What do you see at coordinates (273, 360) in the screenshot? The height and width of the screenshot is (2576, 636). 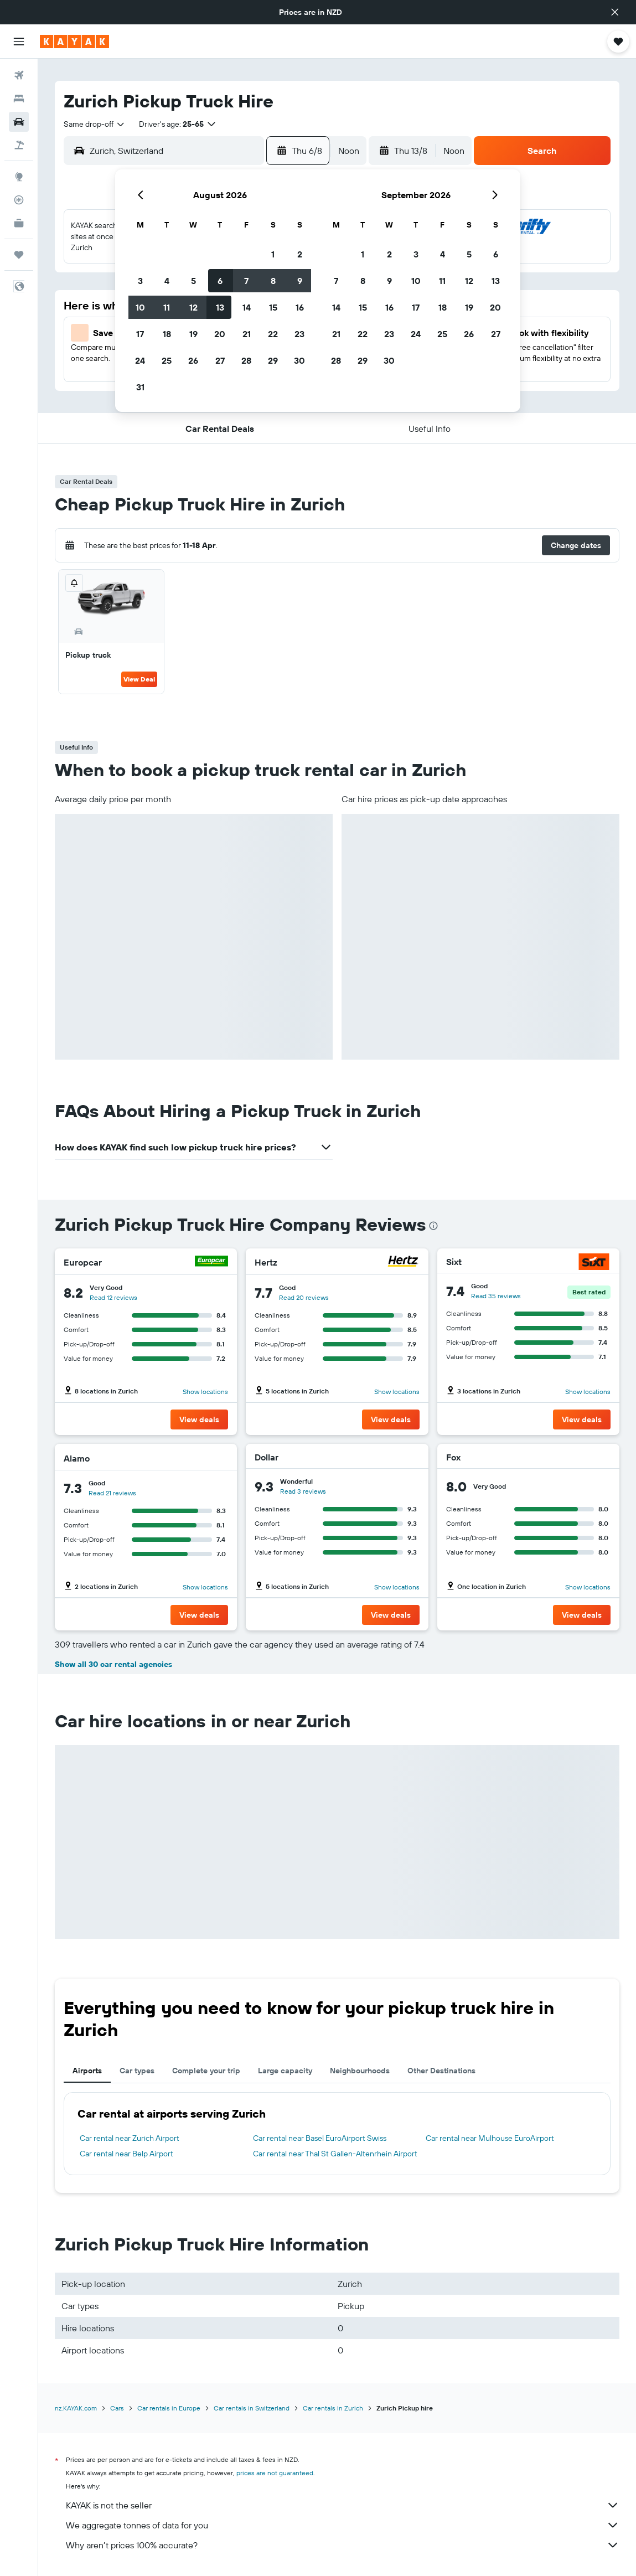 I see `29 [button]` at bounding box center [273, 360].